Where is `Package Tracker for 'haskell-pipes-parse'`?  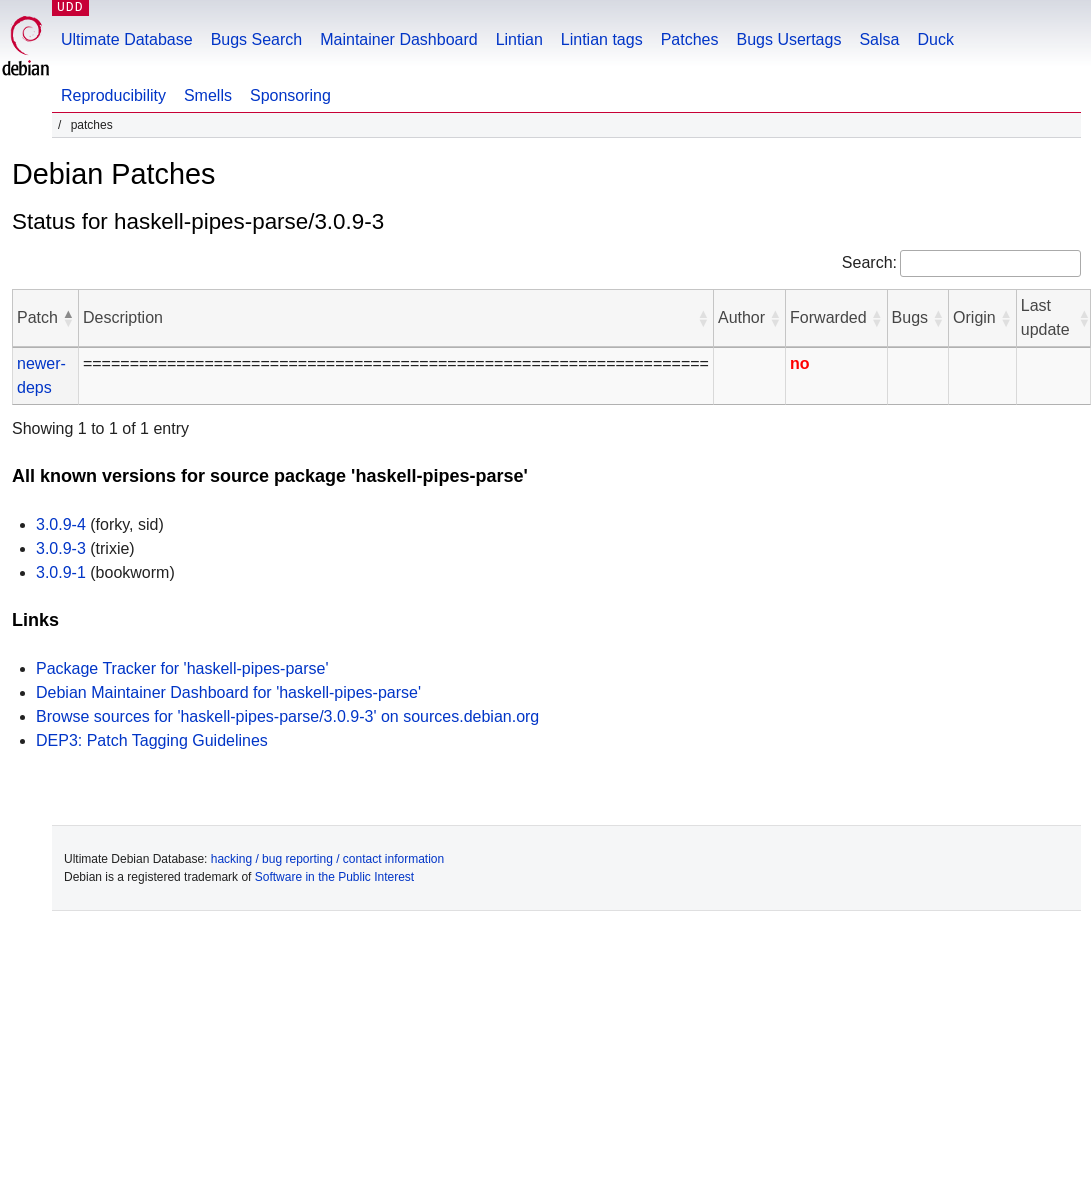 Package Tracker for 'haskell-pipes-parse' is located at coordinates (182, 668).